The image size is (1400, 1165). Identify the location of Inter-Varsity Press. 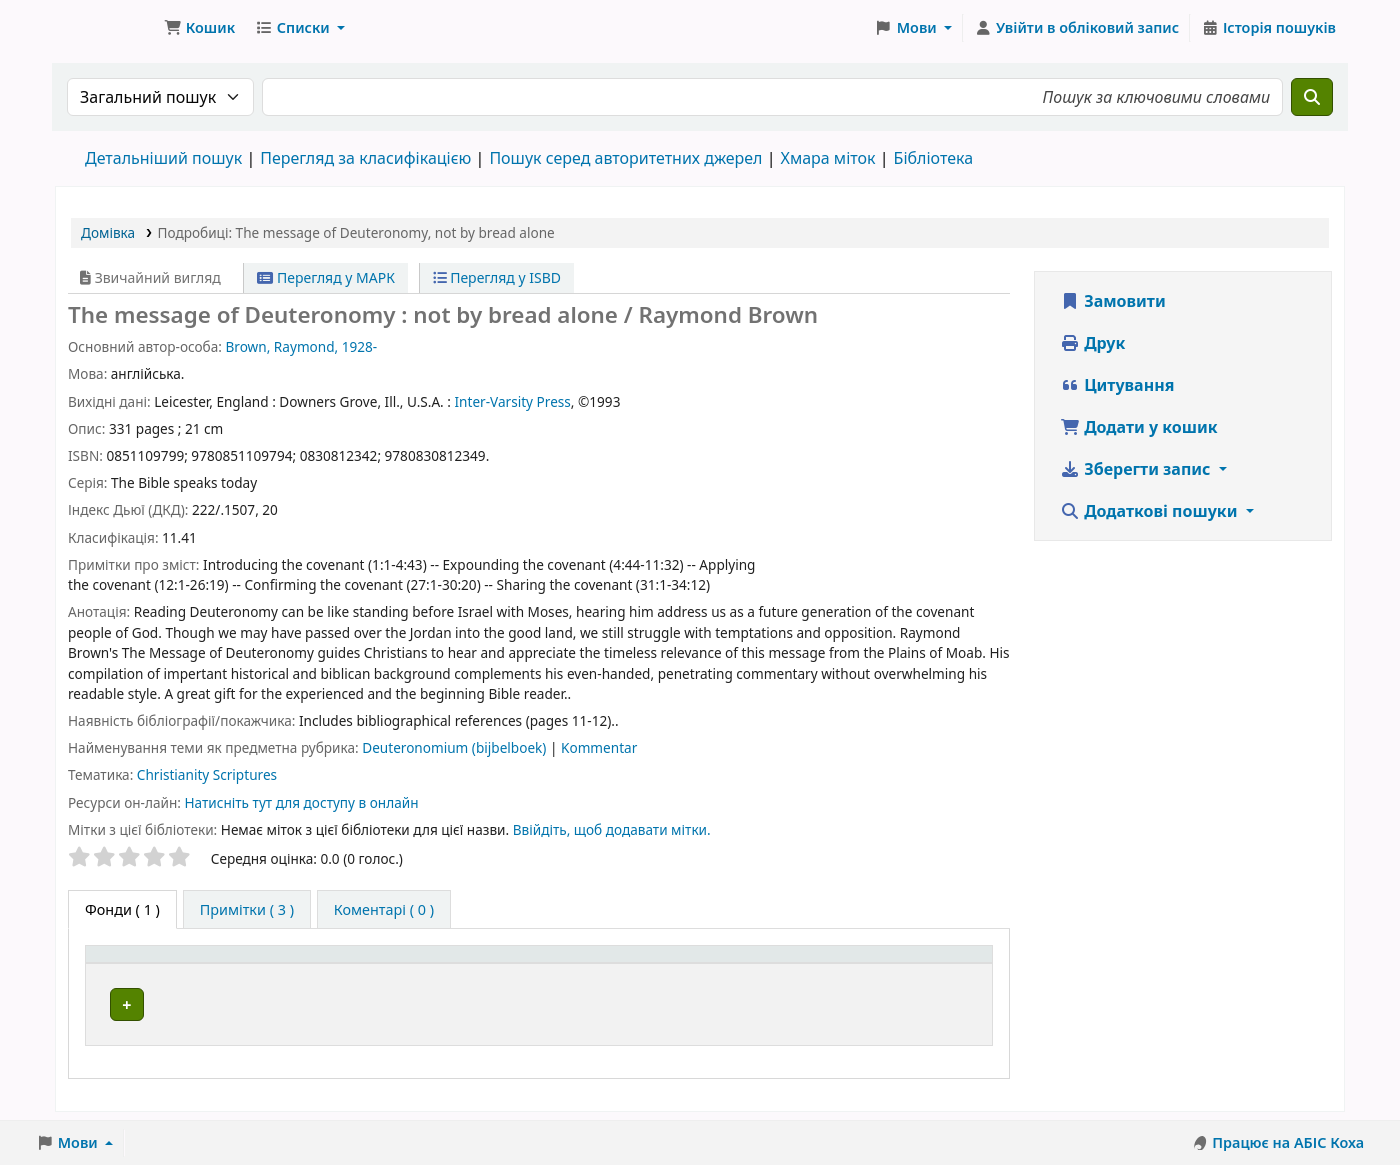
(512, 401).